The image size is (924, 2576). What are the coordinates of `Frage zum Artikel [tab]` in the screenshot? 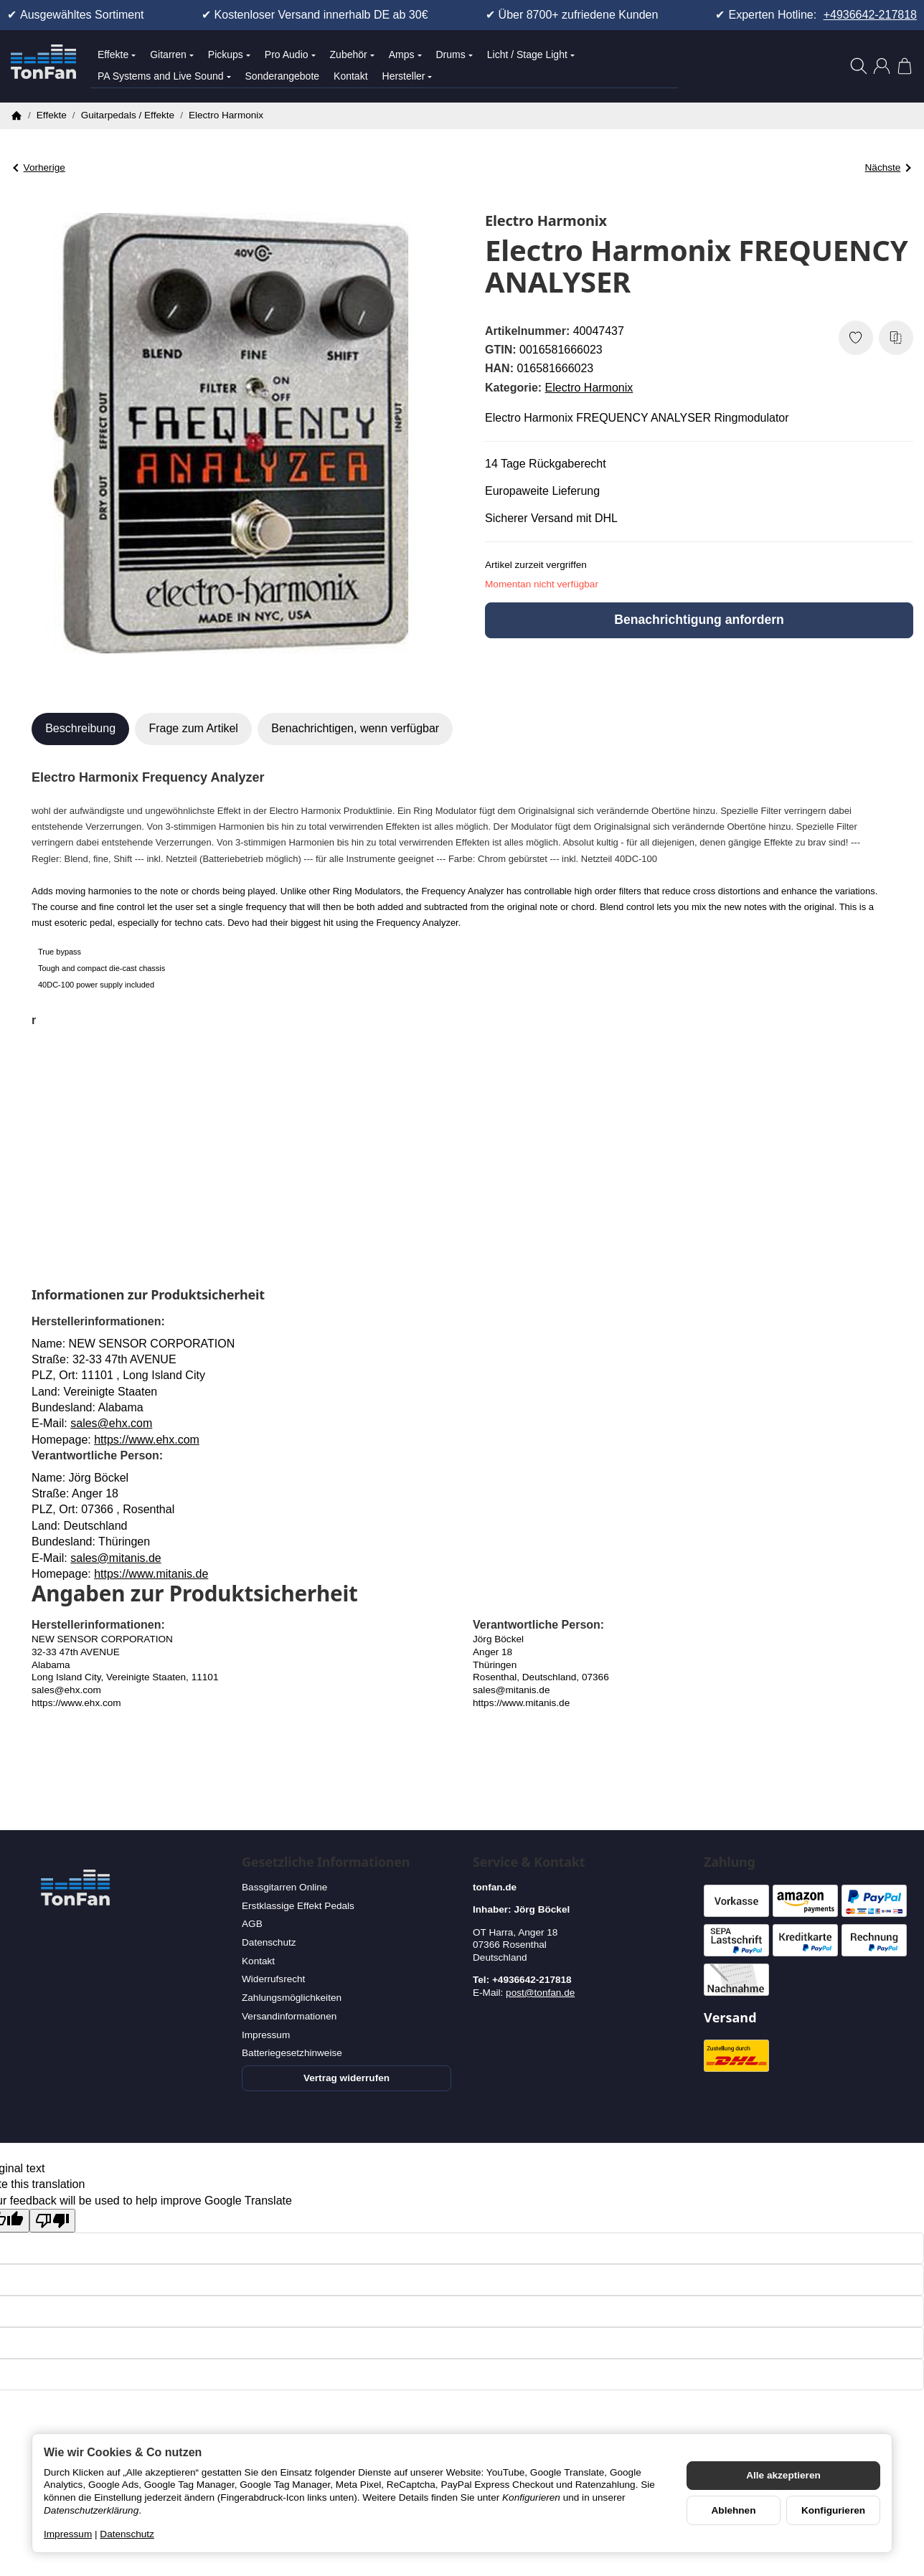 It's located at (192, 728).